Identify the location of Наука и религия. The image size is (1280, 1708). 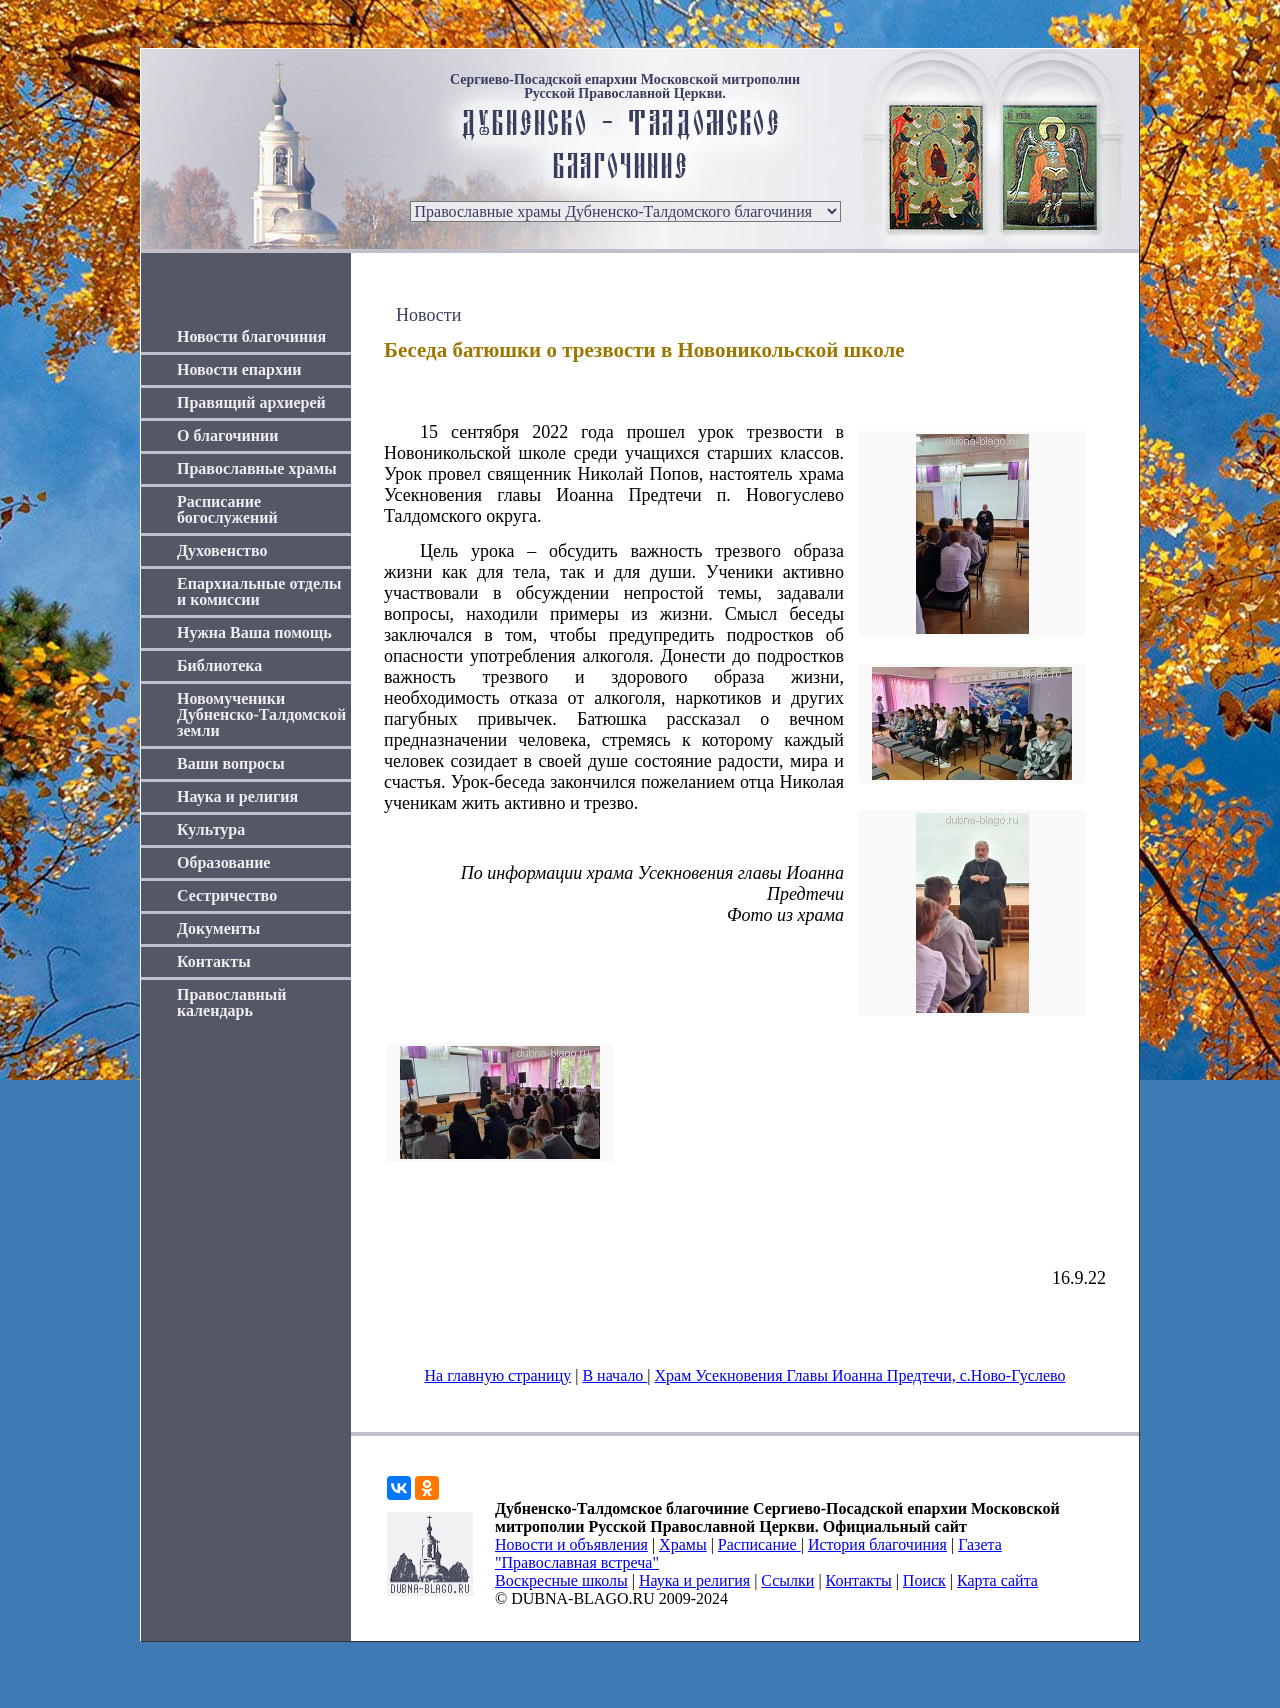
(237, 796).